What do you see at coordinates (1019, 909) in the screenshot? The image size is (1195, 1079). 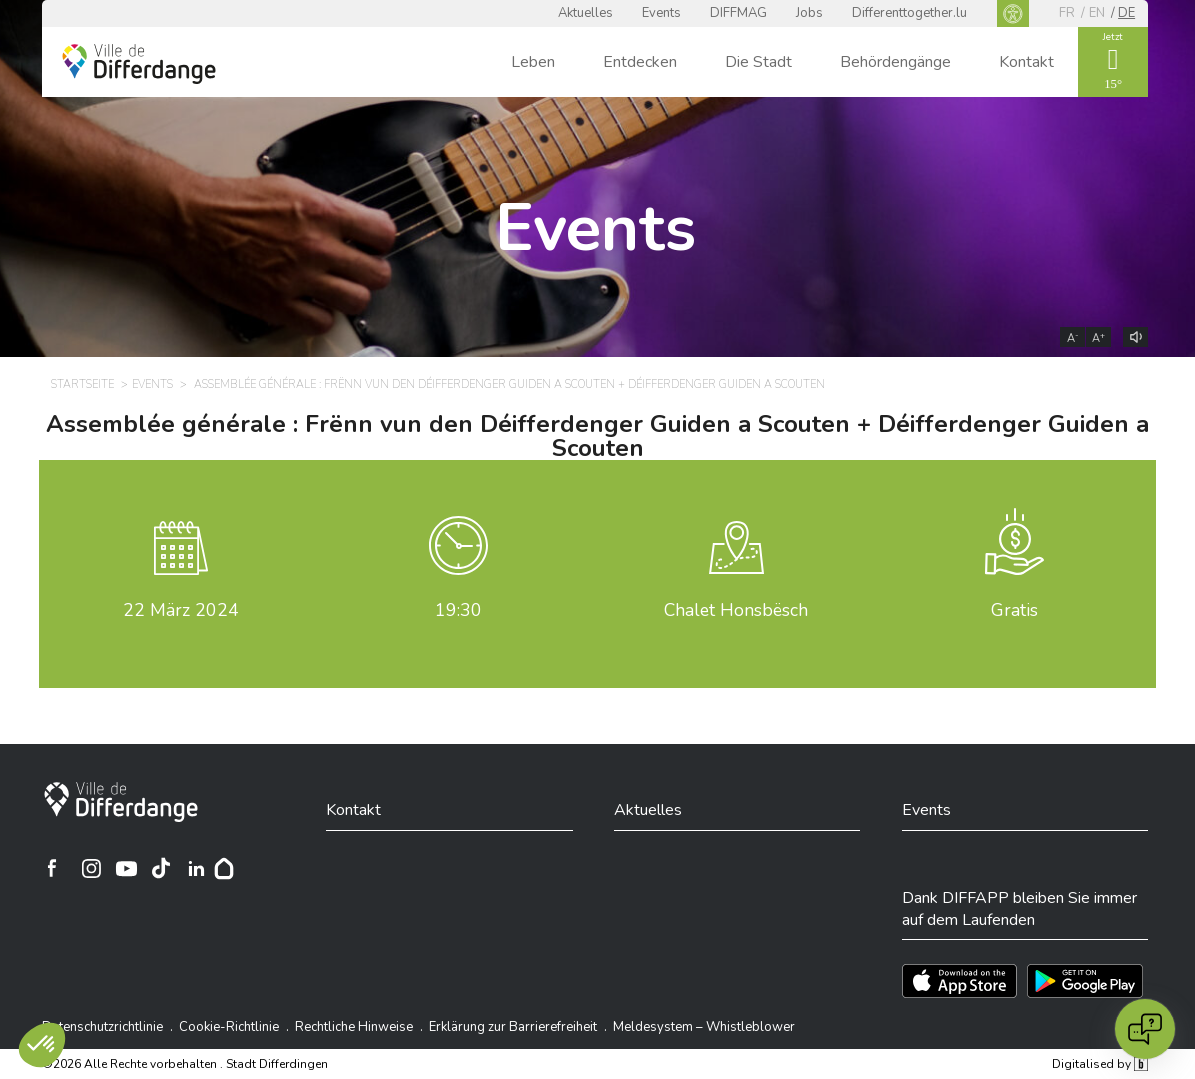 I see `Dank DIFFAPP bleiben Sie immer auf dem Laufenden` at bounding box center [1019, 909].